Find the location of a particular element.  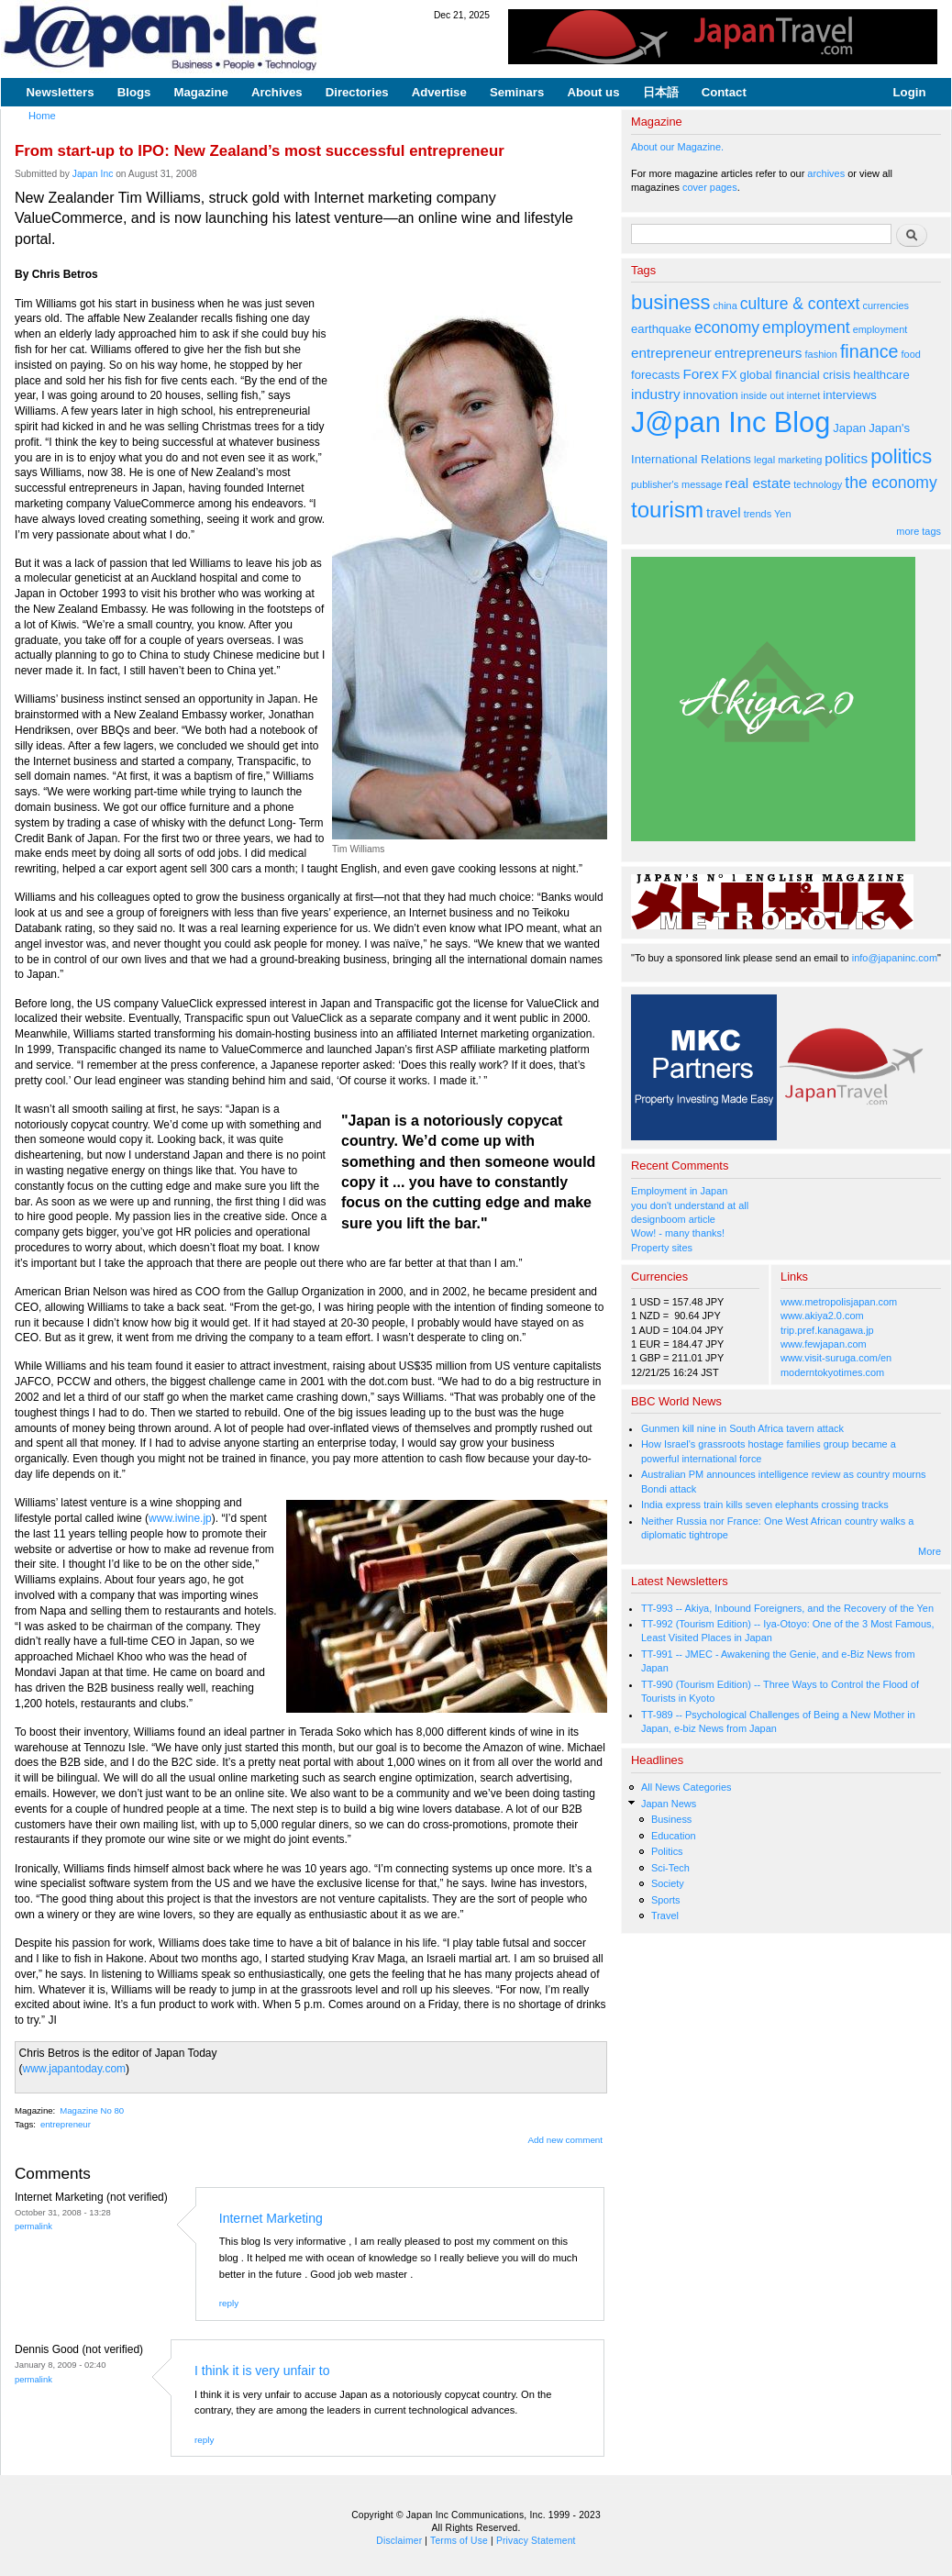

healthcare is located at coordinates (881, 375).